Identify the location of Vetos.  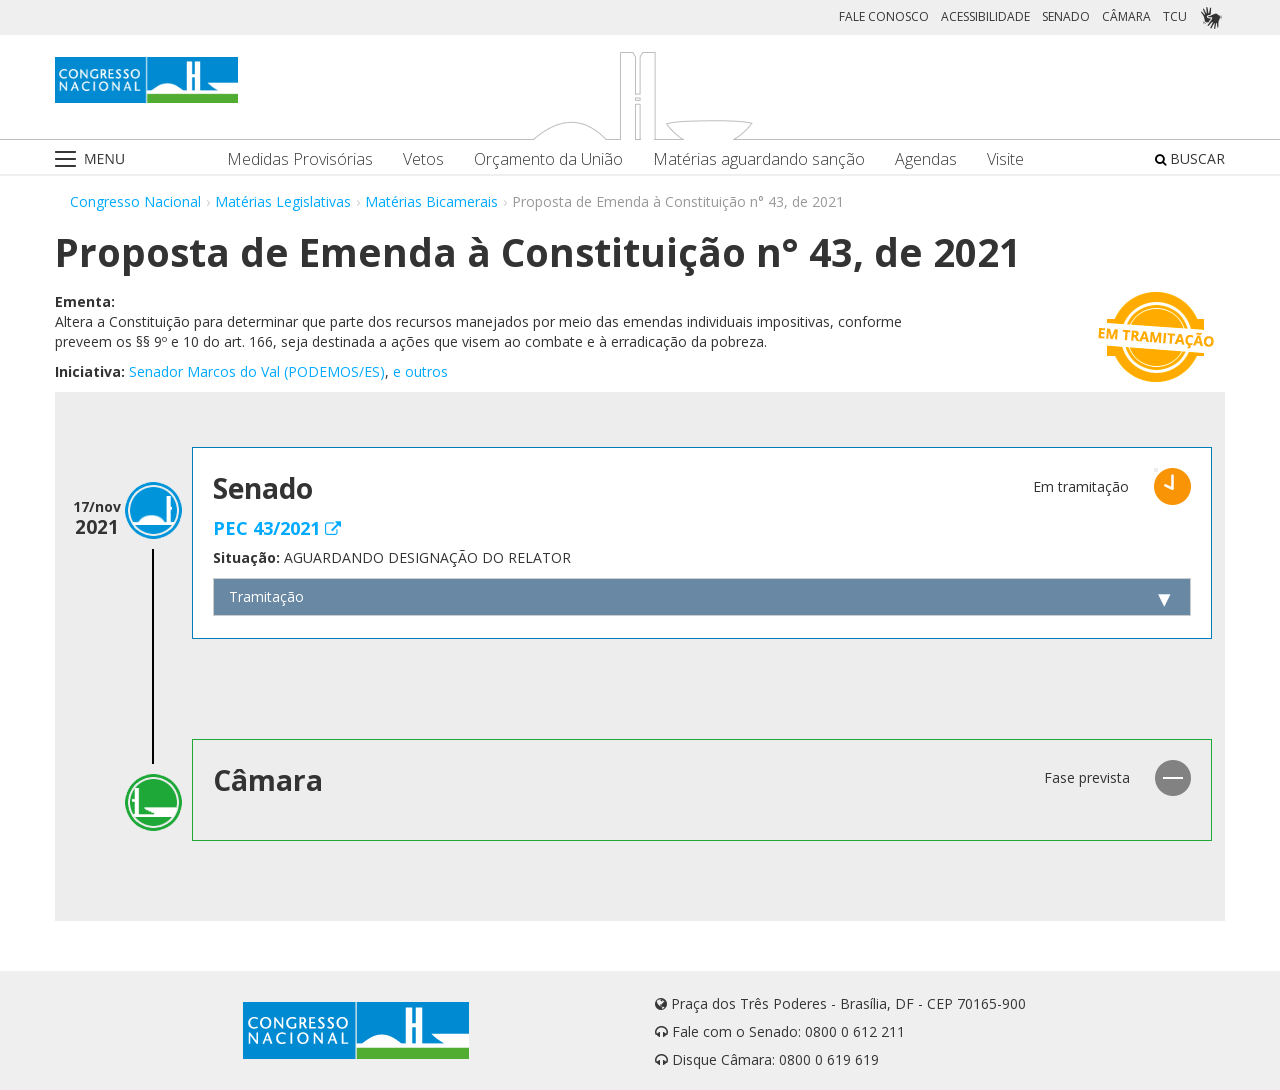
(423, 159).